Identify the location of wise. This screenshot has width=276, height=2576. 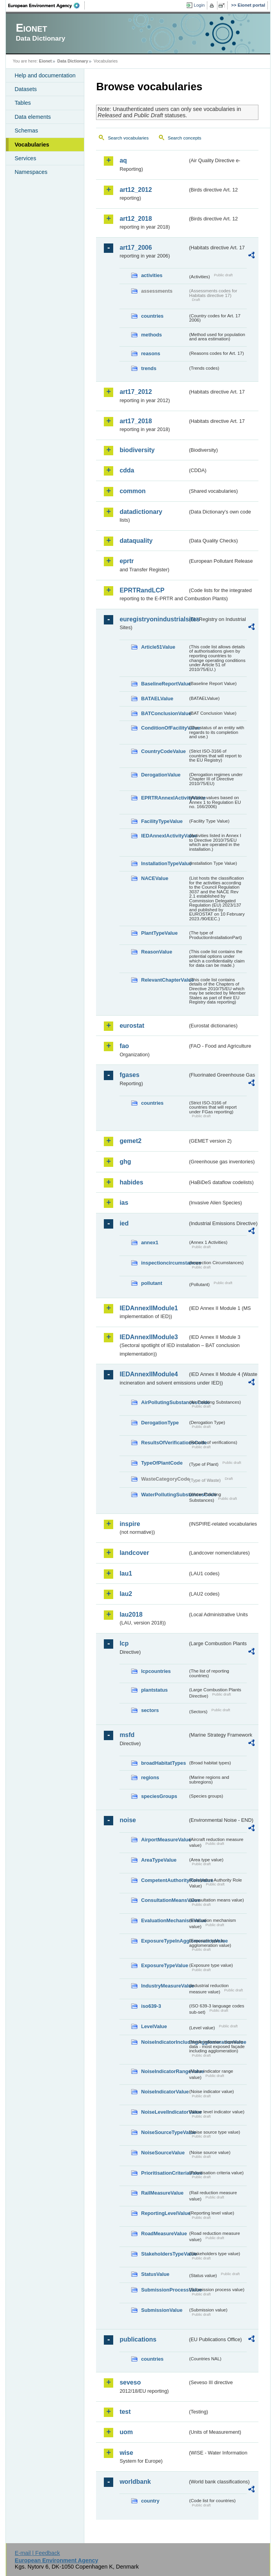
(126, 2452).